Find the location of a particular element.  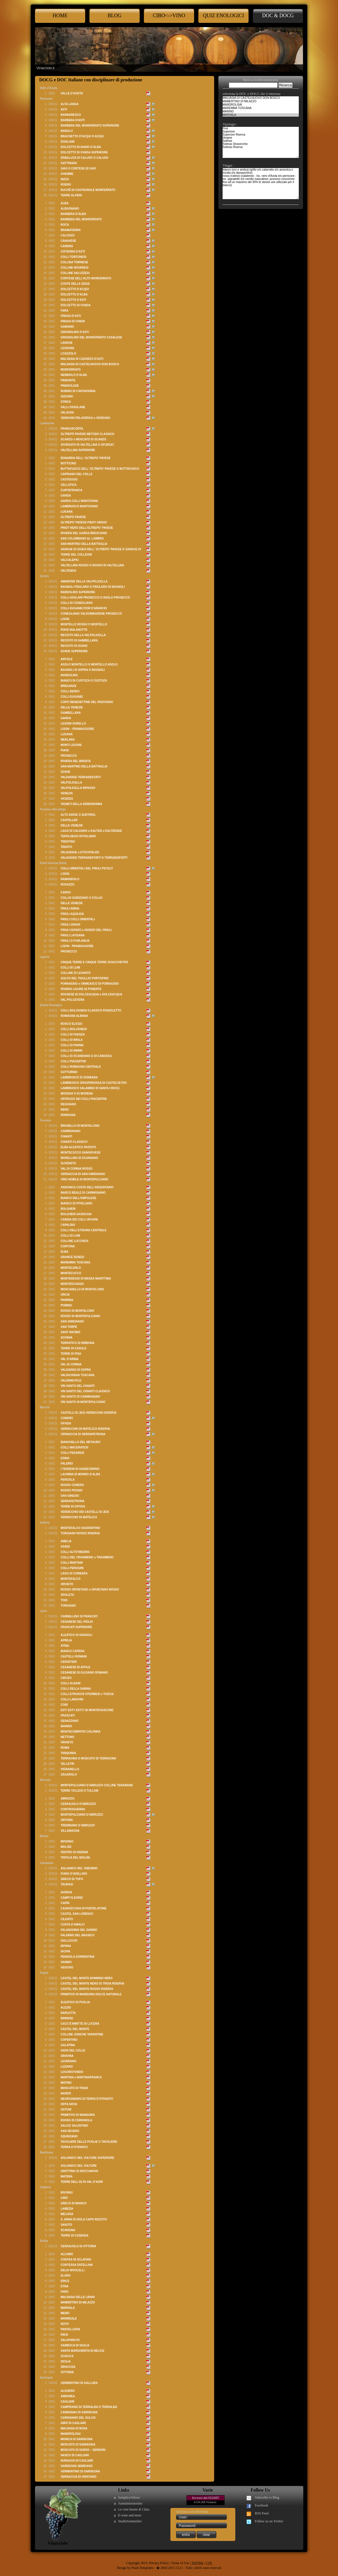

MONTECUCCO is located at coordinates (71, 1273).